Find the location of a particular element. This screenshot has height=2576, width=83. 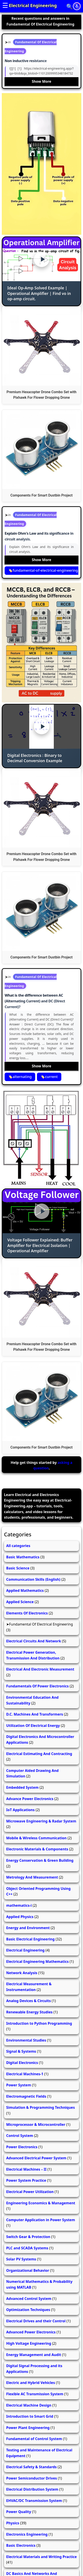

Power Plant Engineering is located at coordinates (28, 2427).